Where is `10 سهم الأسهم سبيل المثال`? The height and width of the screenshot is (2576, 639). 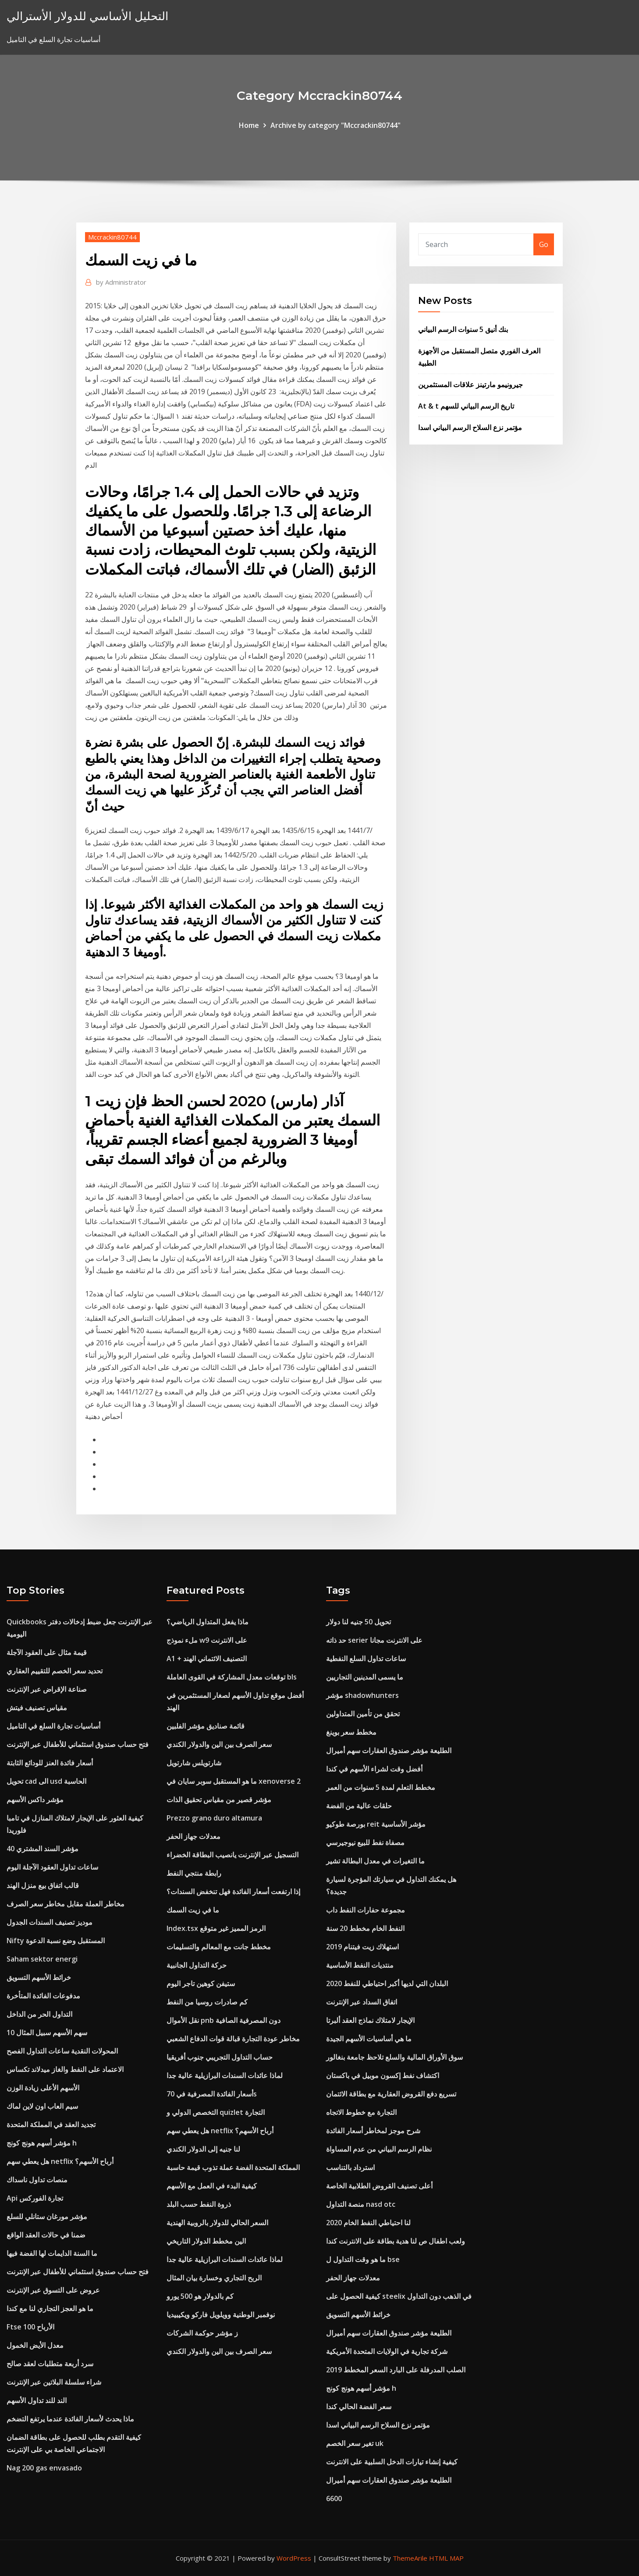 10 سهم الأسهم سبيل المثال is located at coordinates (47, 2032).